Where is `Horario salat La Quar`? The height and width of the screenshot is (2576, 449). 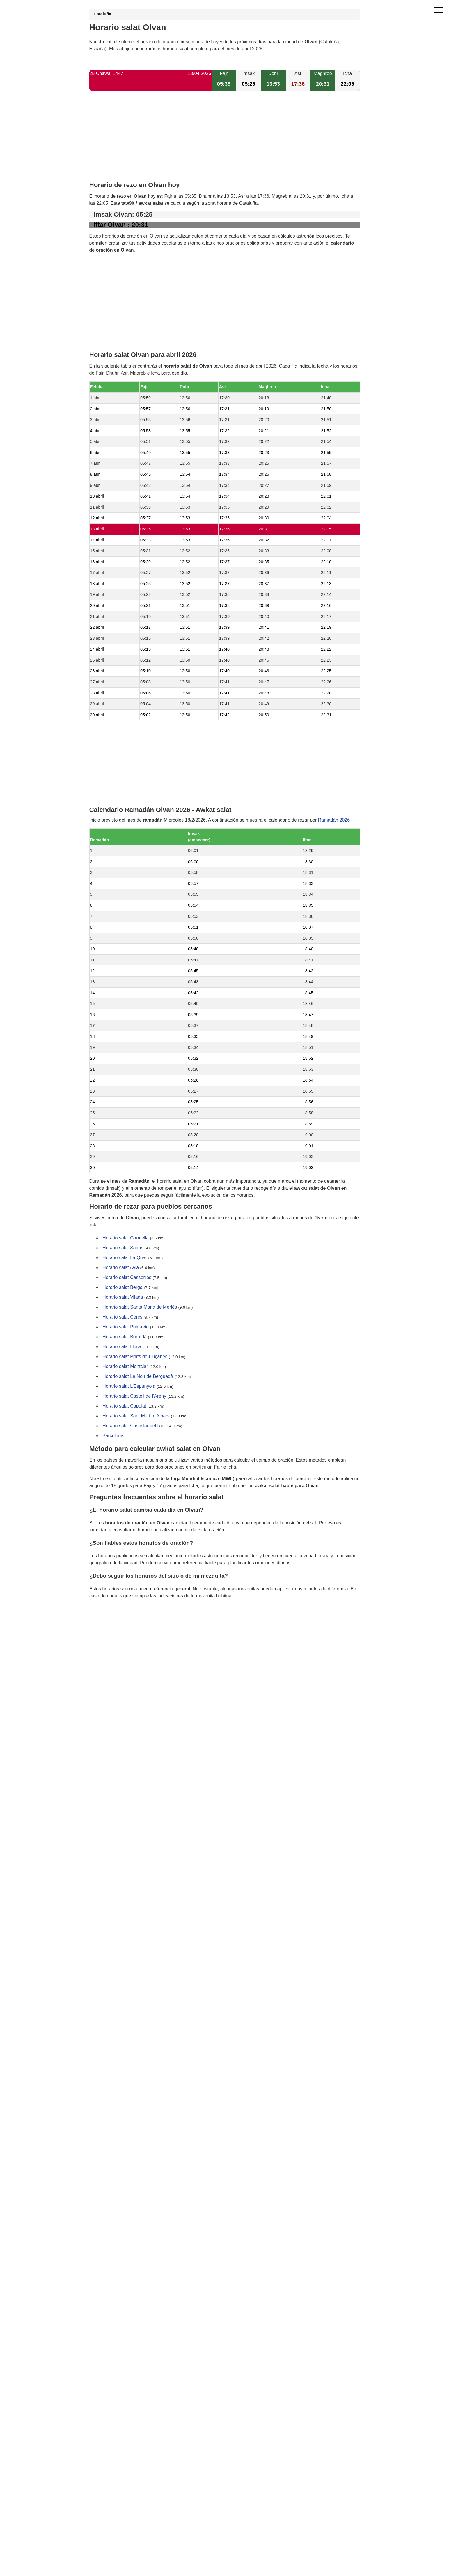
Horario salat La Quar is located at coordinates (124, 1257).